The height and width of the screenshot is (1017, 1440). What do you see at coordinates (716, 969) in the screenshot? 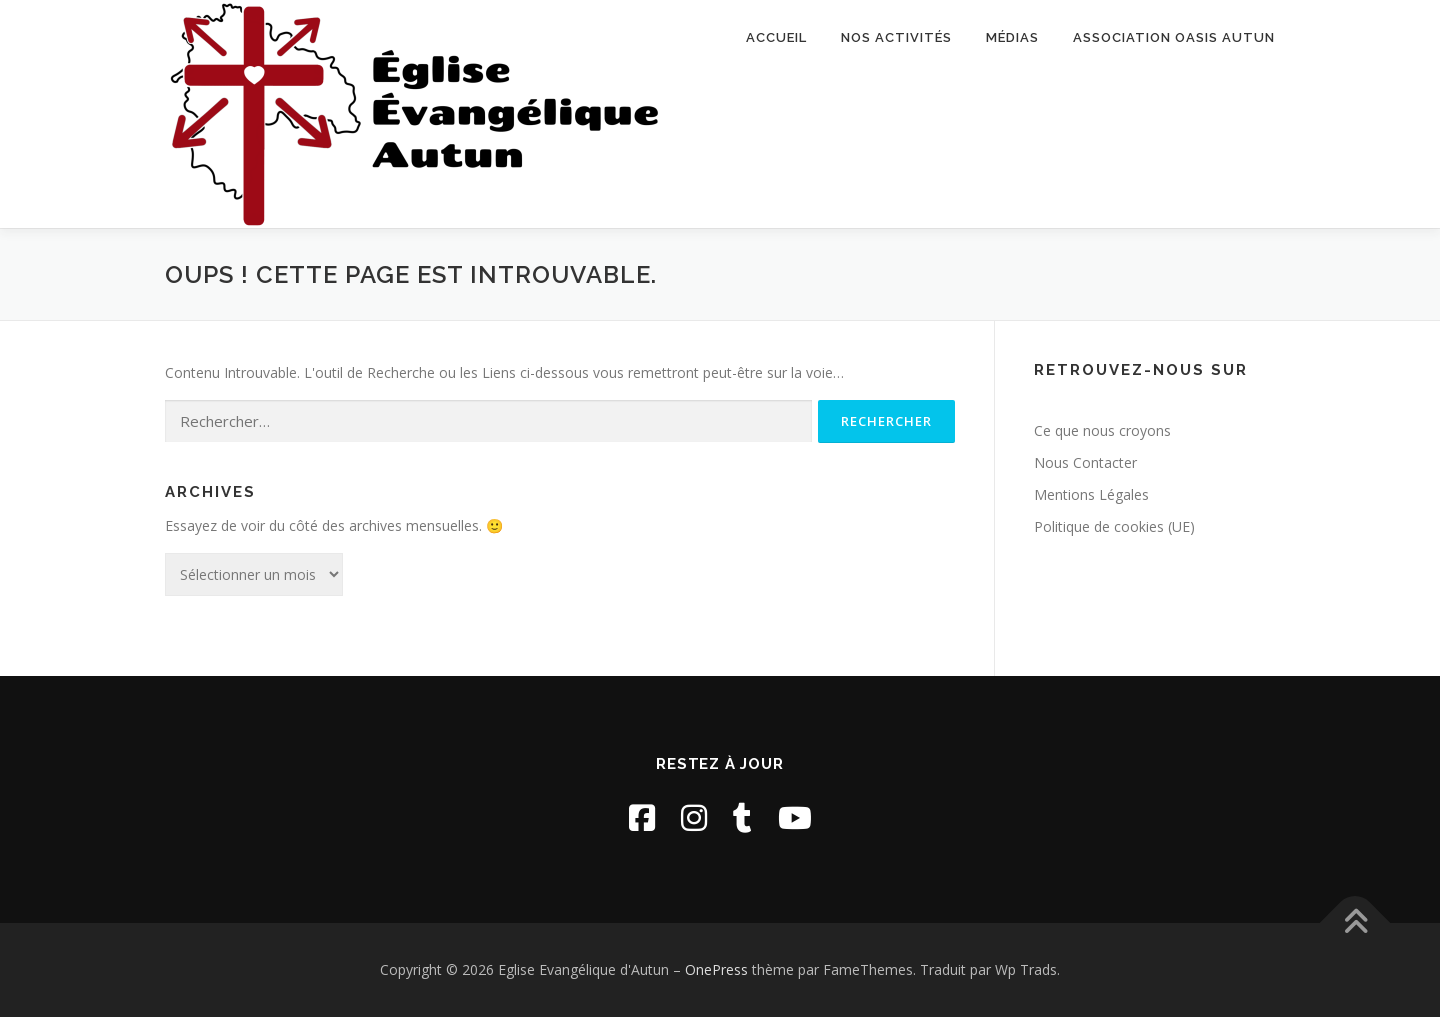
I see `OnePress` at bounding box center [716, 969].